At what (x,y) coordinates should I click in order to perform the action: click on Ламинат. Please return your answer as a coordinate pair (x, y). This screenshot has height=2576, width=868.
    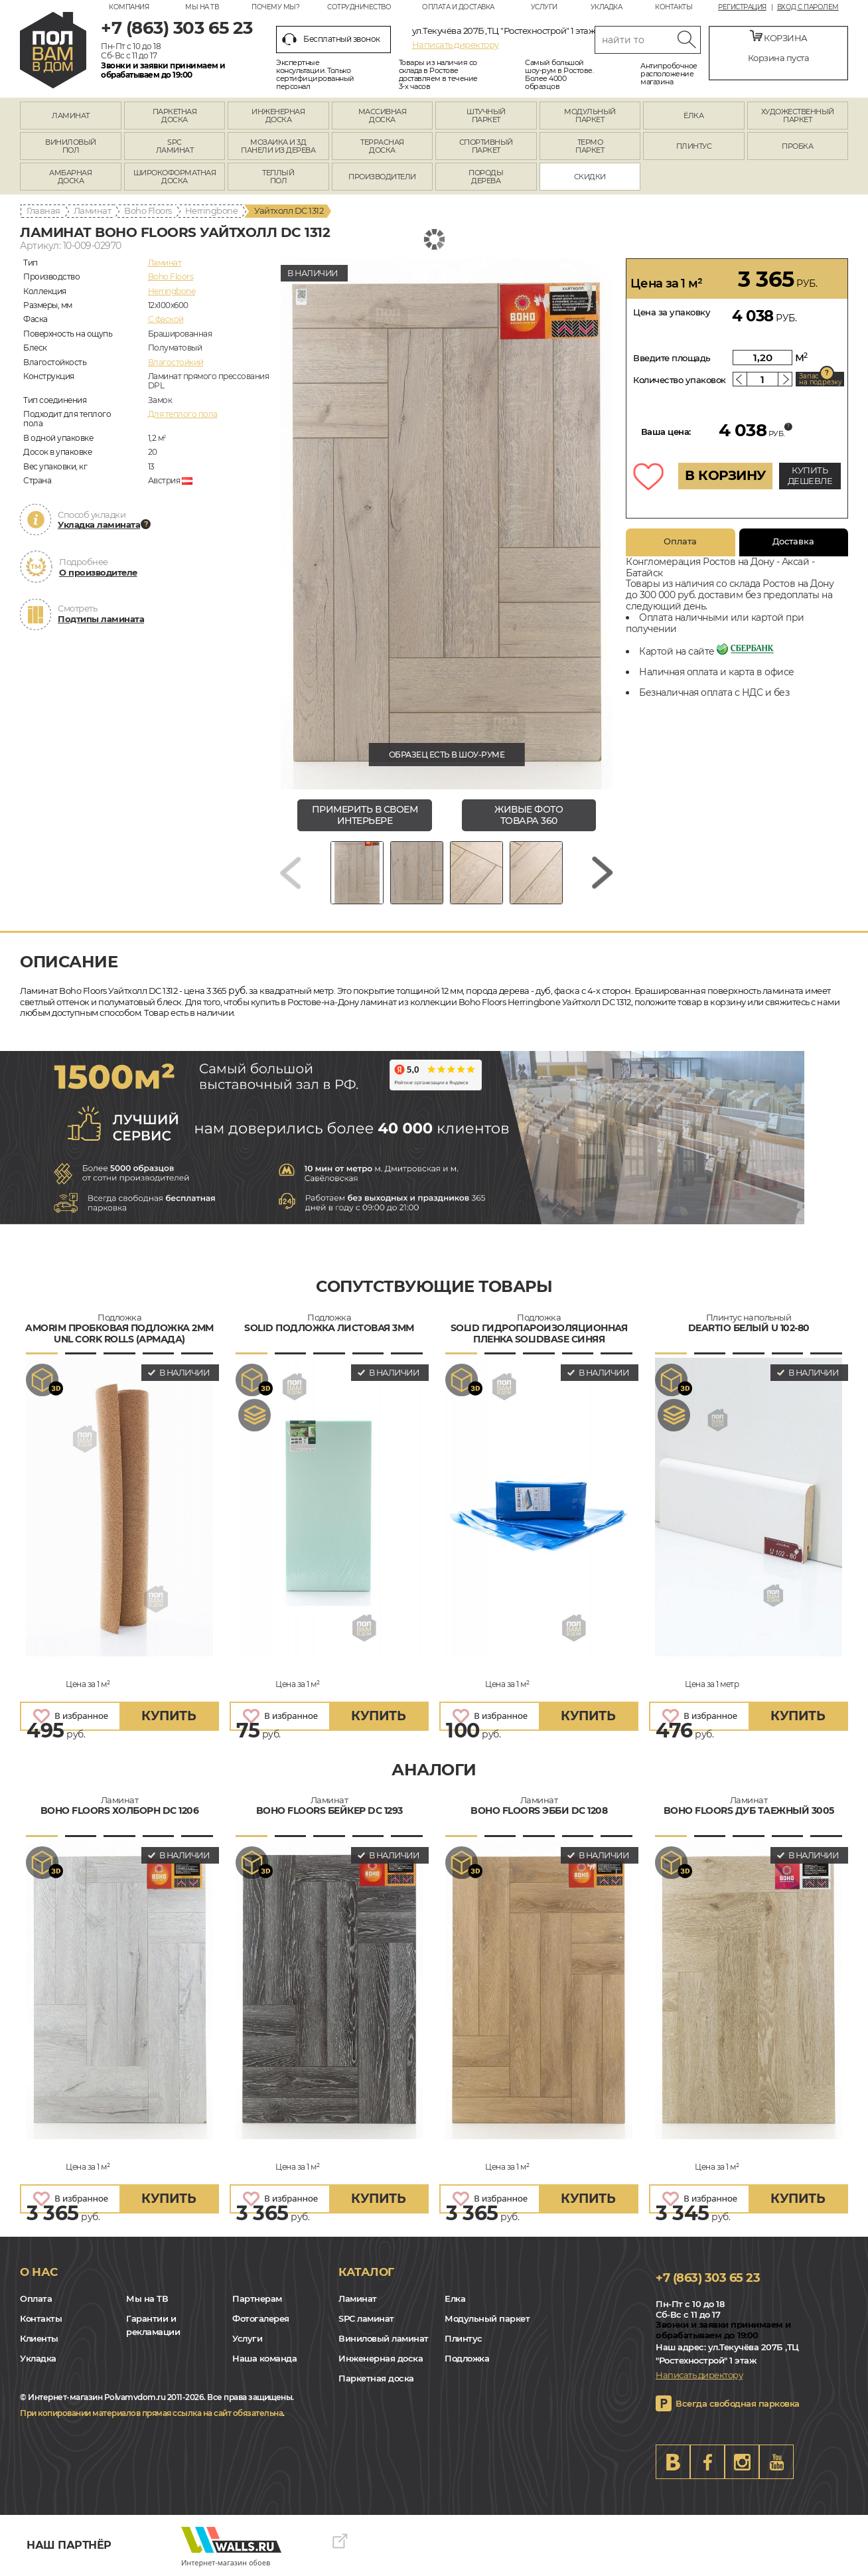
    Looking at the image, I should click on (92, 210).